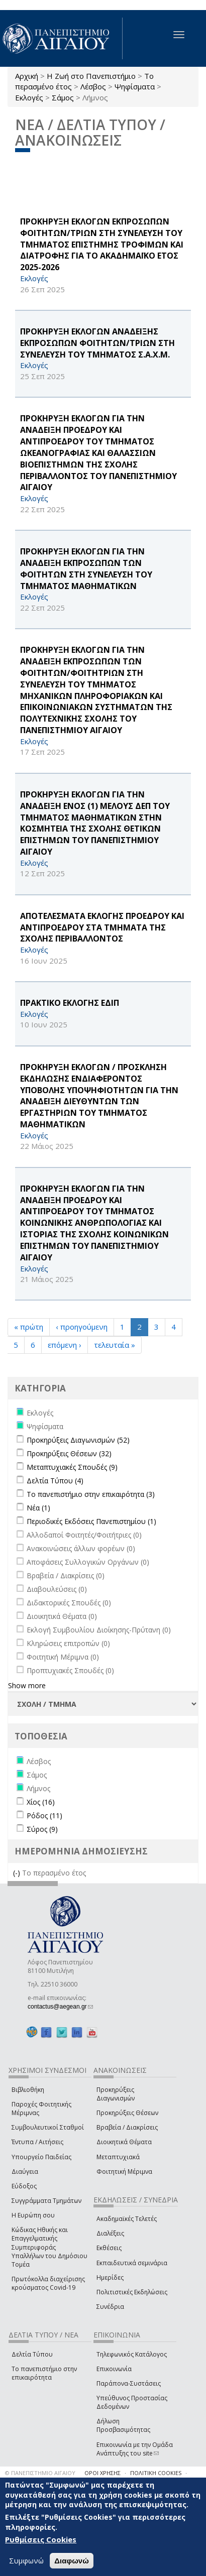 This screenshot has width=206, height=2576. Describe the element at coordinates (48, 2127) in the screenshot. I see `Συμβουλευτικοί Σταθμοί` at that location.